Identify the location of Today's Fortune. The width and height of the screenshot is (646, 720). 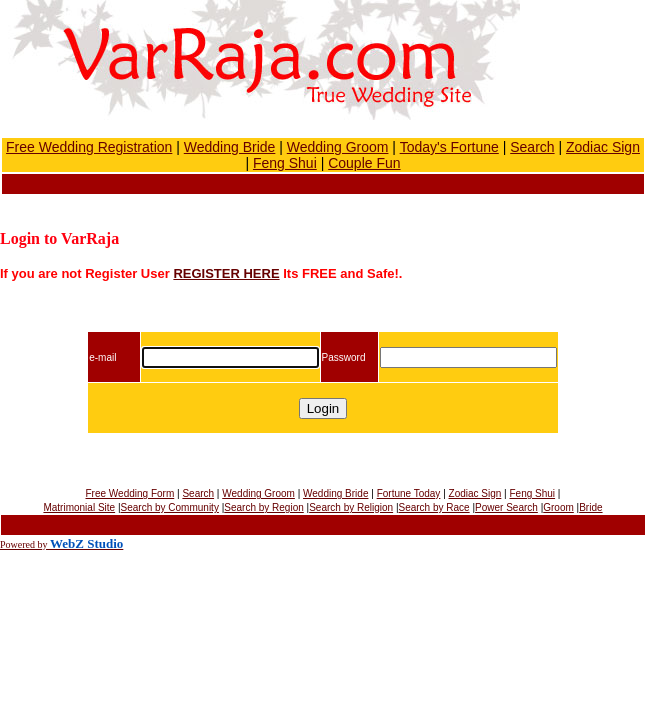
(449, 147).